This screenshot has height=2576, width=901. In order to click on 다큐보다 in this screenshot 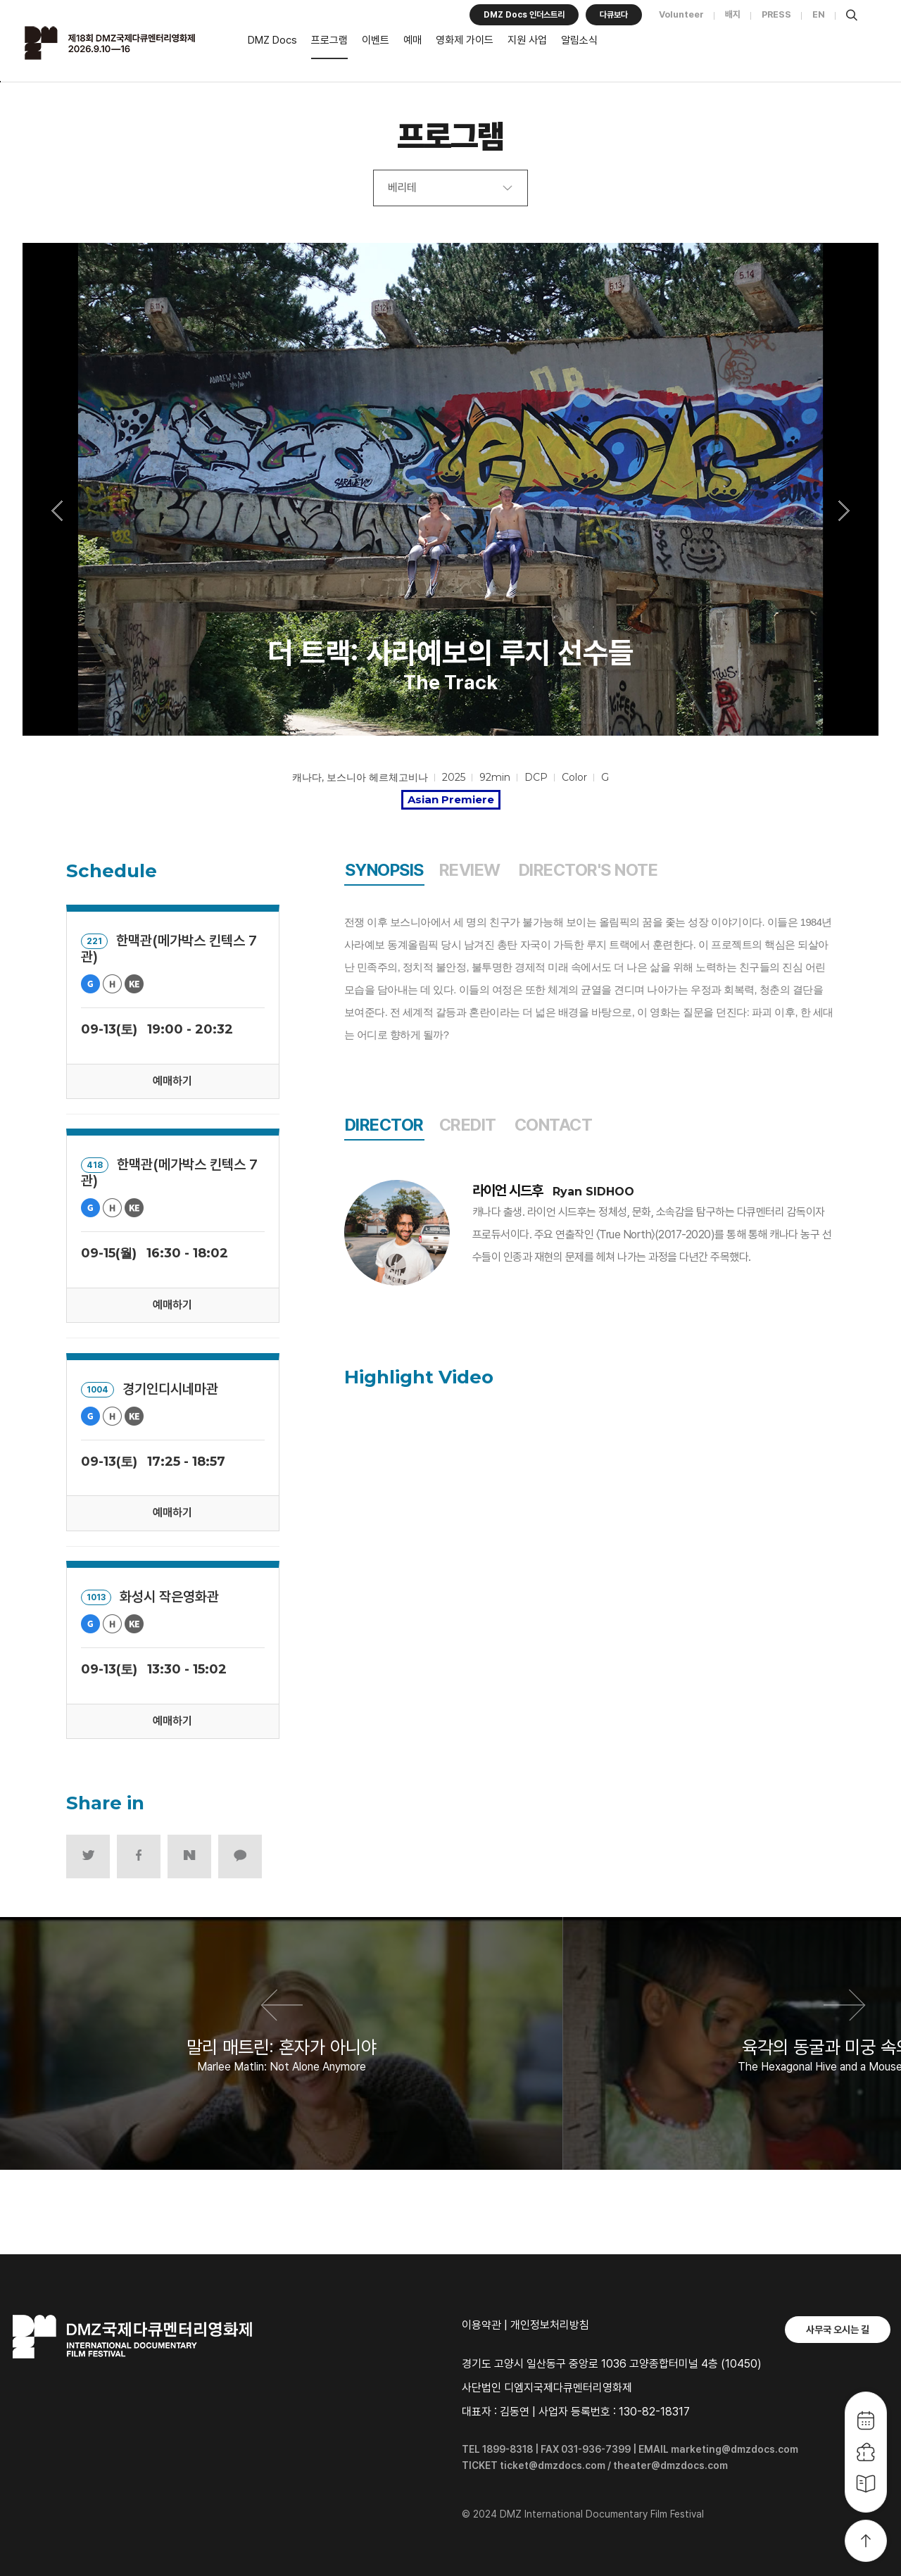, I will do `click(614, 15)`.